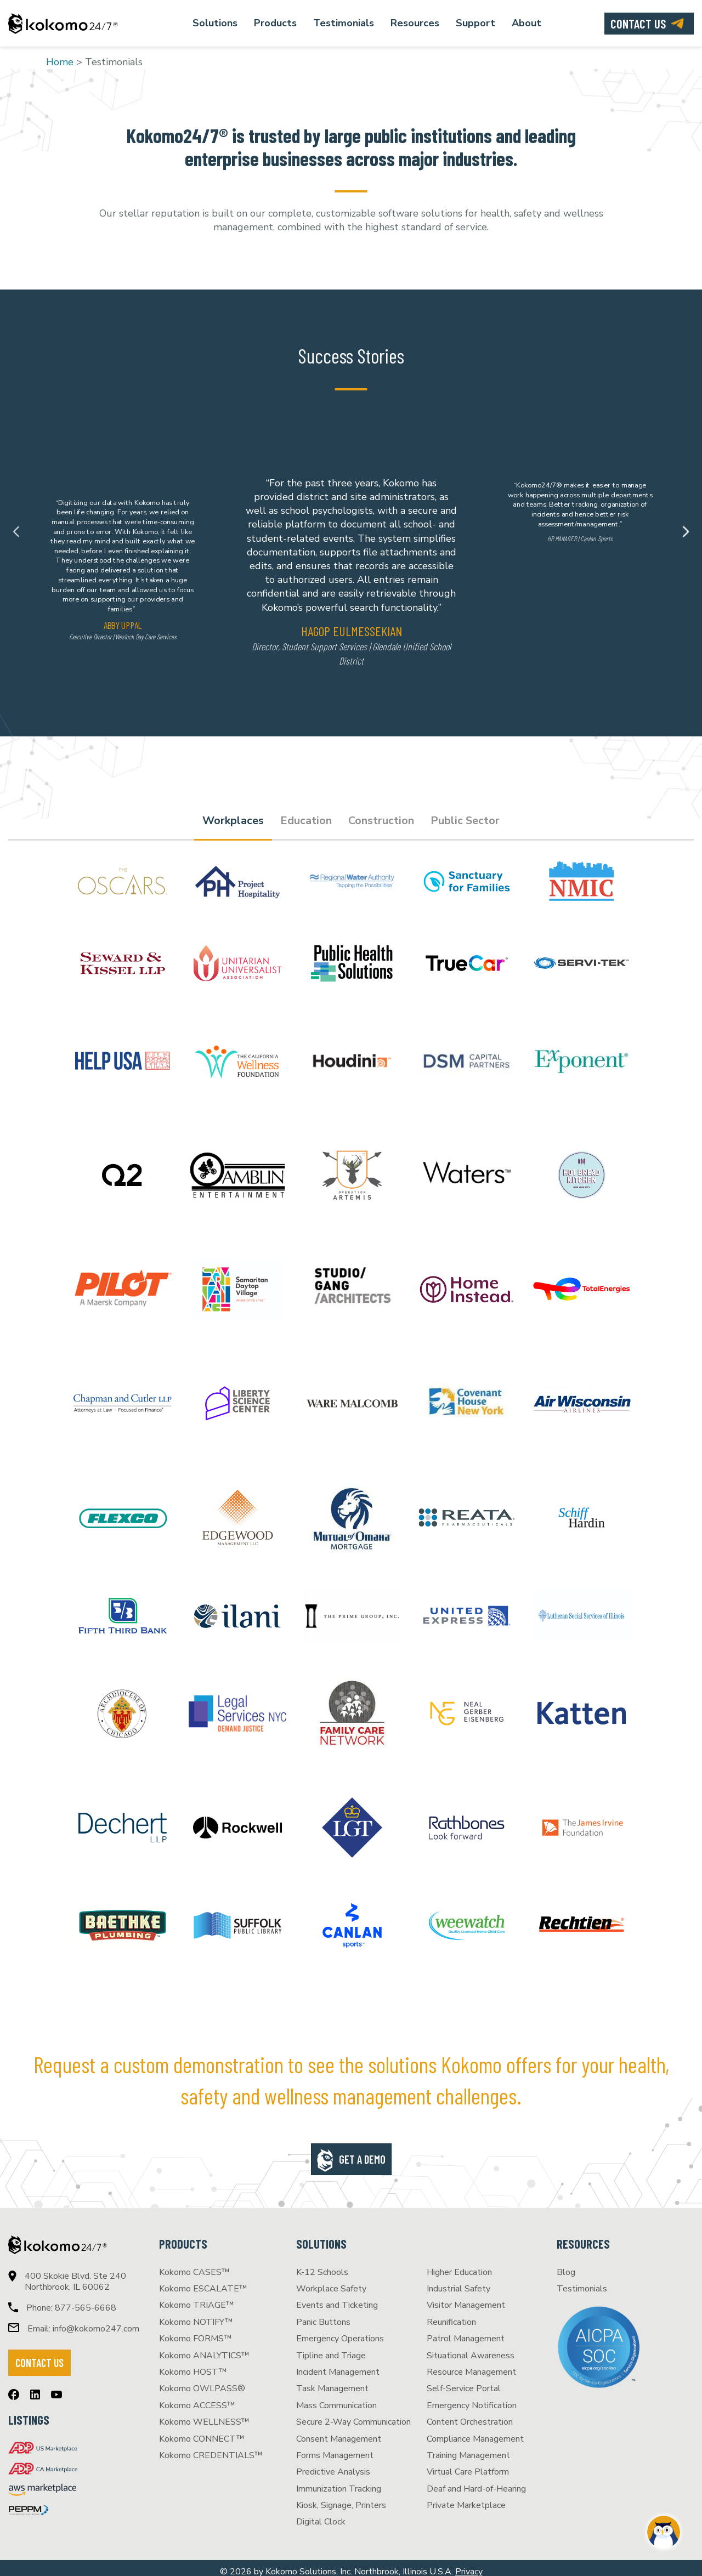  I want to click on Patrol Management, so click(466, 2331).